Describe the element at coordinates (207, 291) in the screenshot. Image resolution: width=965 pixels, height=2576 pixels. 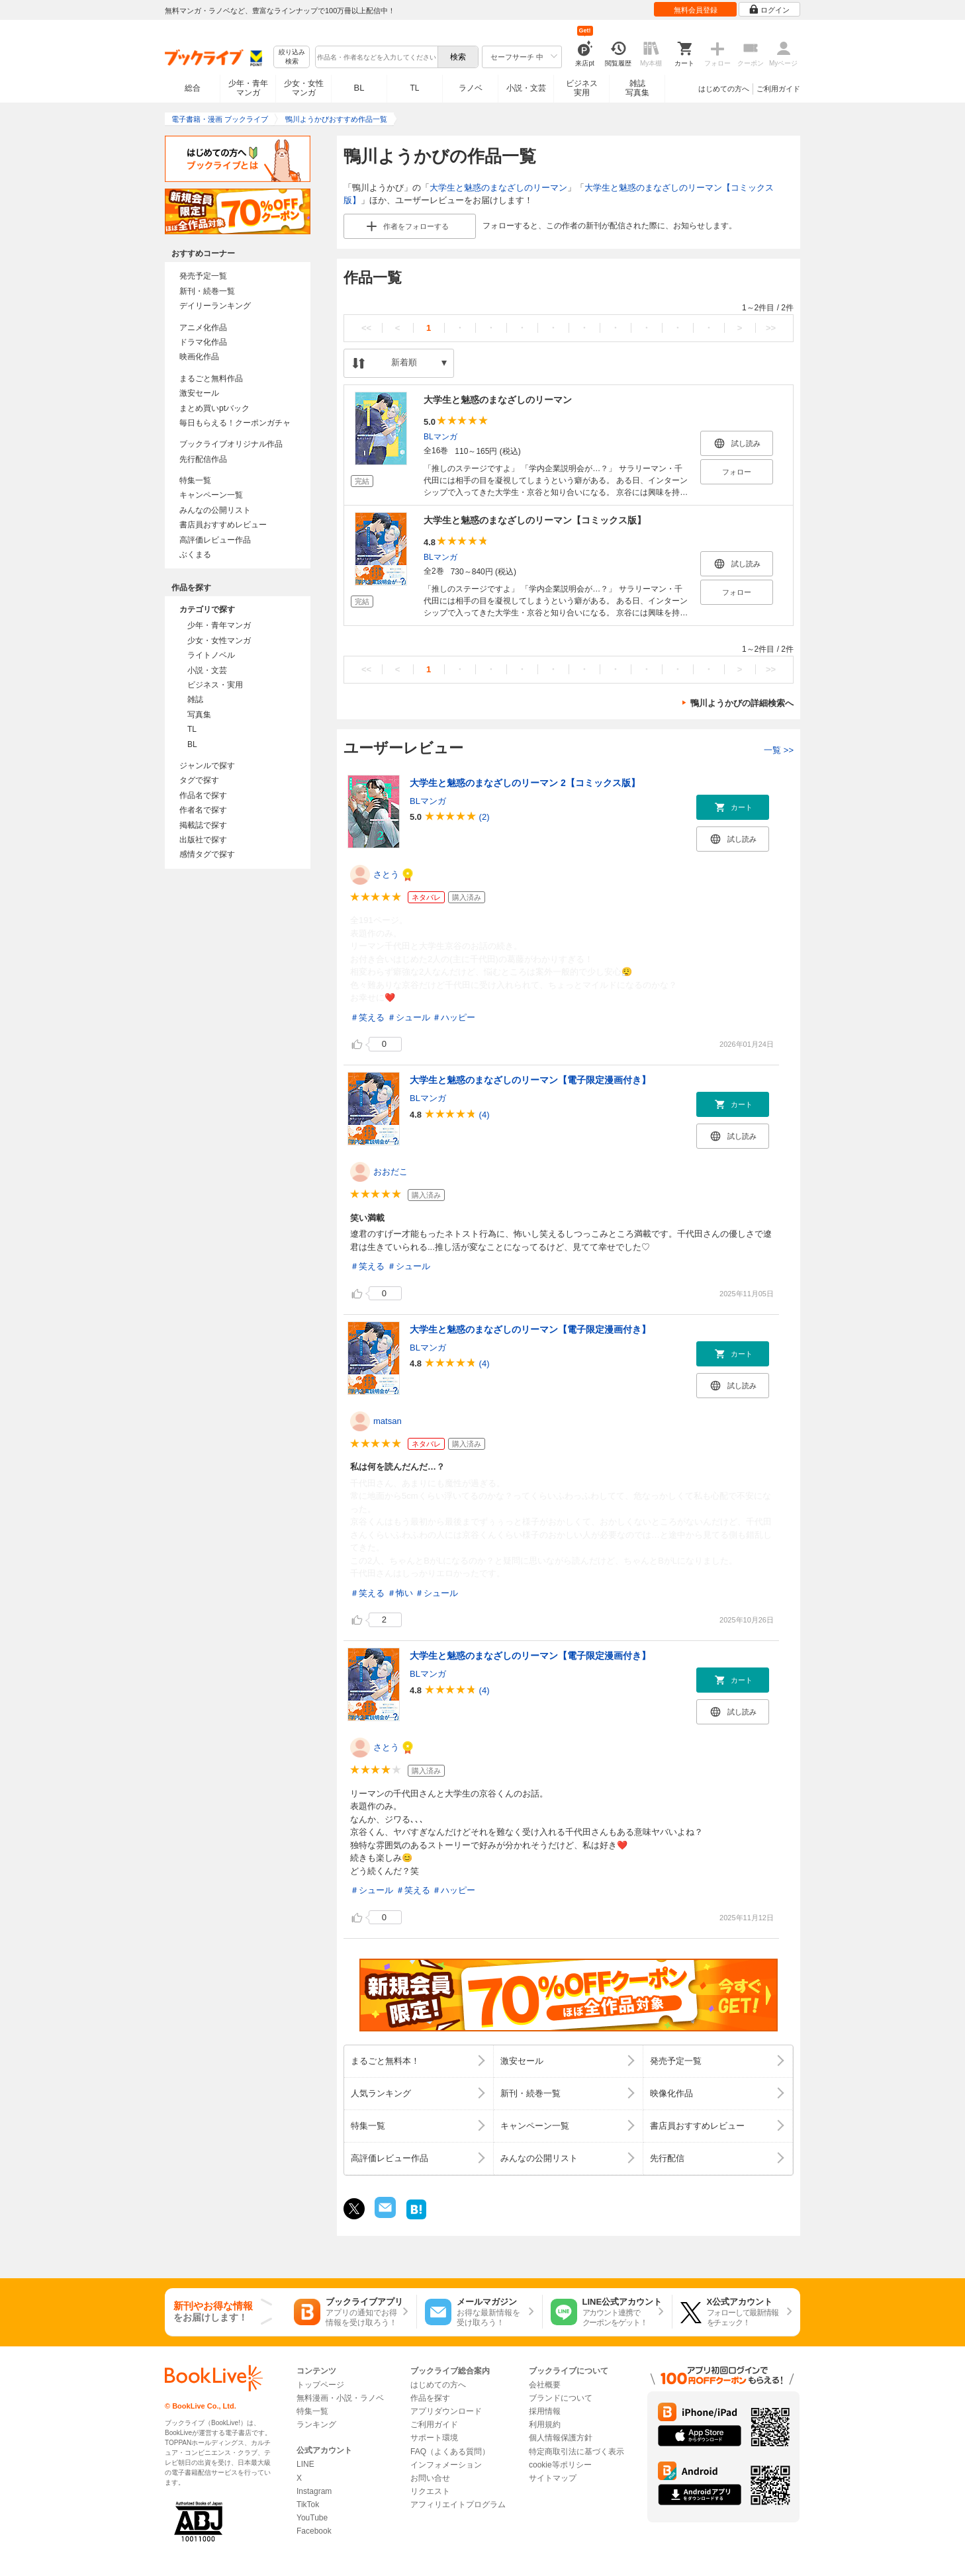
I see `新刊・続巻一覧` at that location.